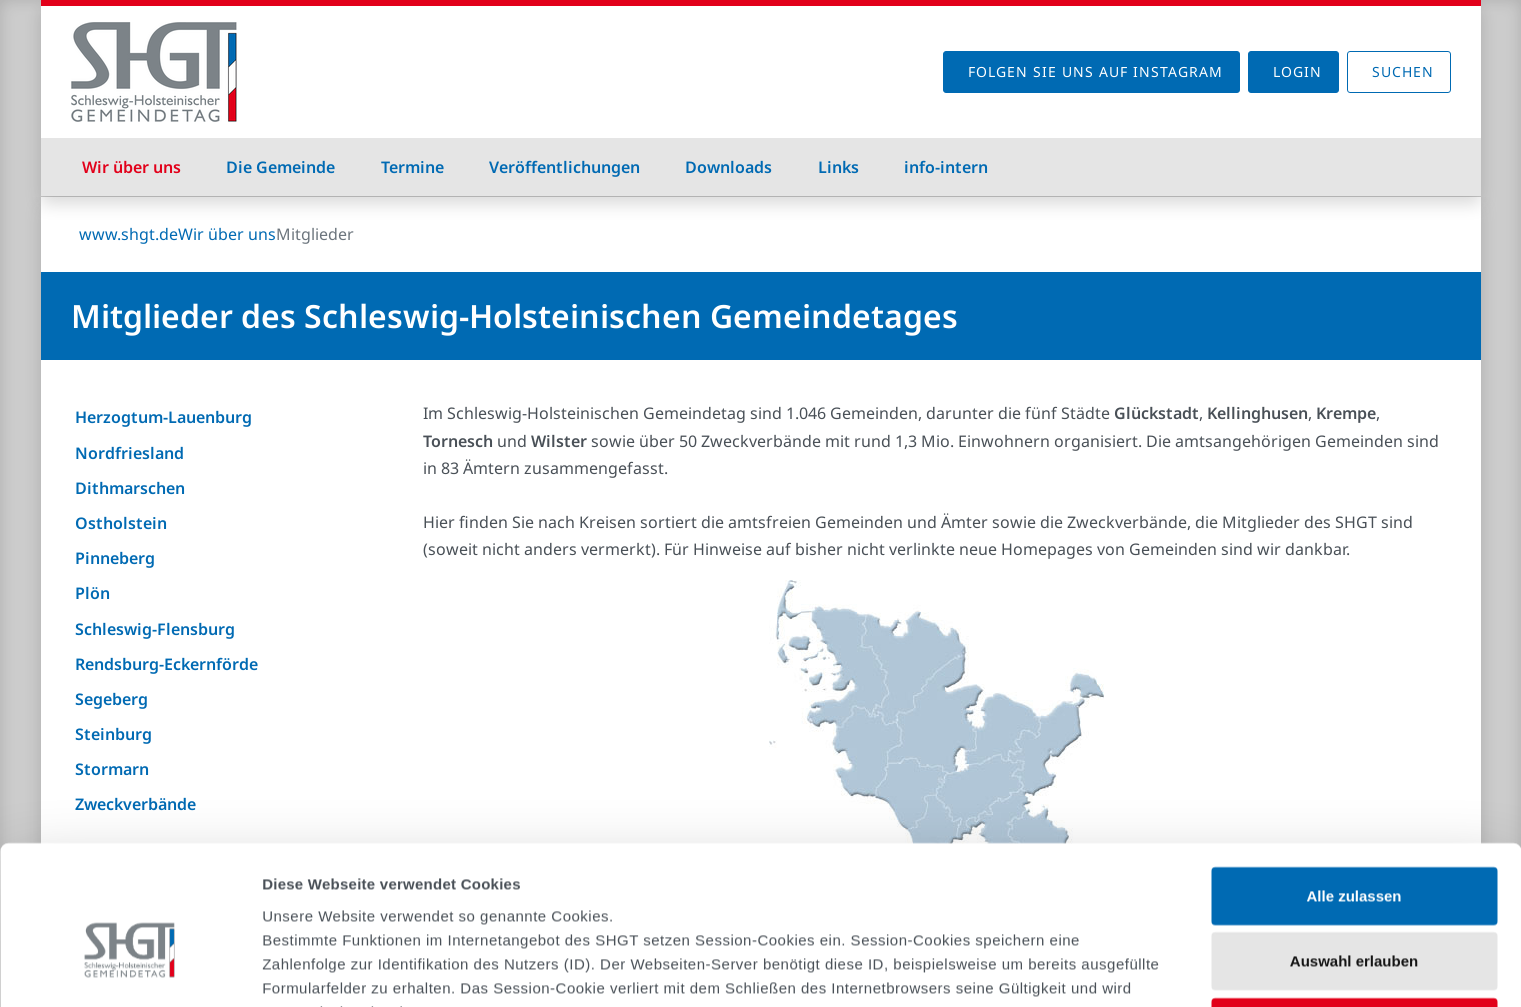  Describe the element at coordinates (280, 167) in the screenshot. I see `Die Gemeinde` at that location.